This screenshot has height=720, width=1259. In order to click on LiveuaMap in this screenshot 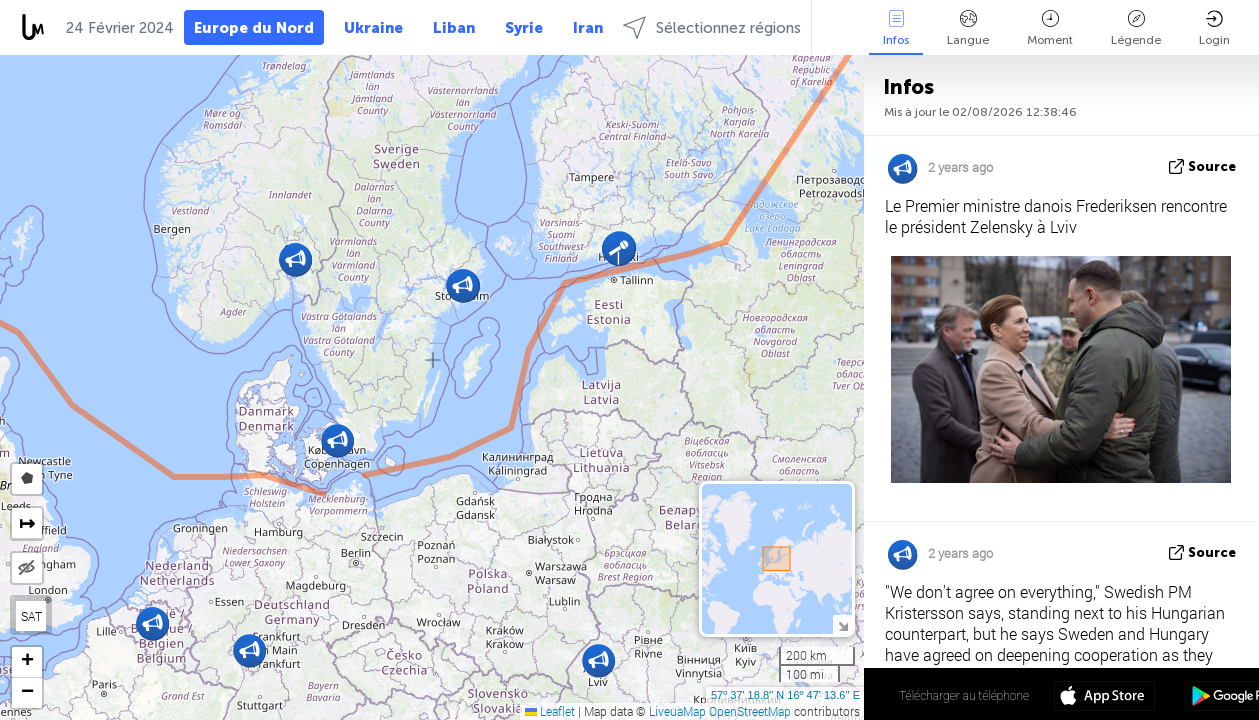, I will do `click(677, 711)`.